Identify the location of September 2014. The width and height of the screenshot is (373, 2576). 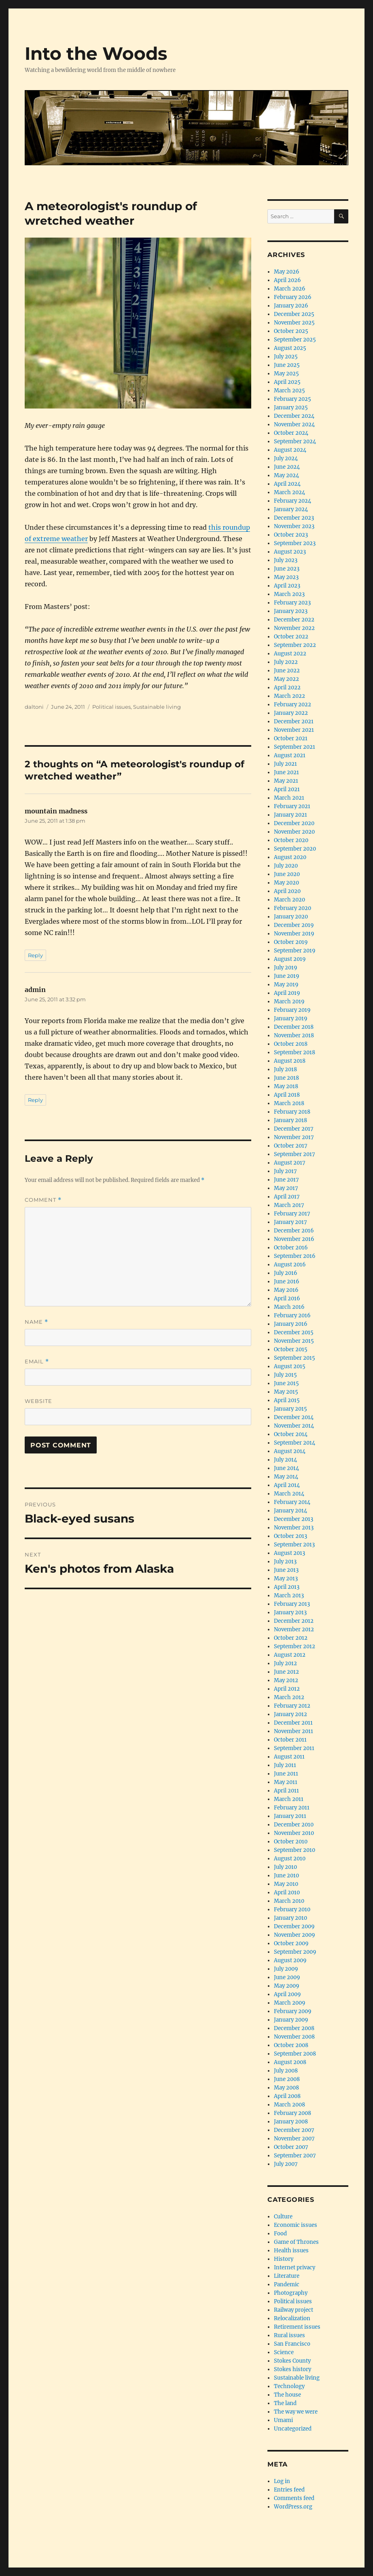
(294, 1442).